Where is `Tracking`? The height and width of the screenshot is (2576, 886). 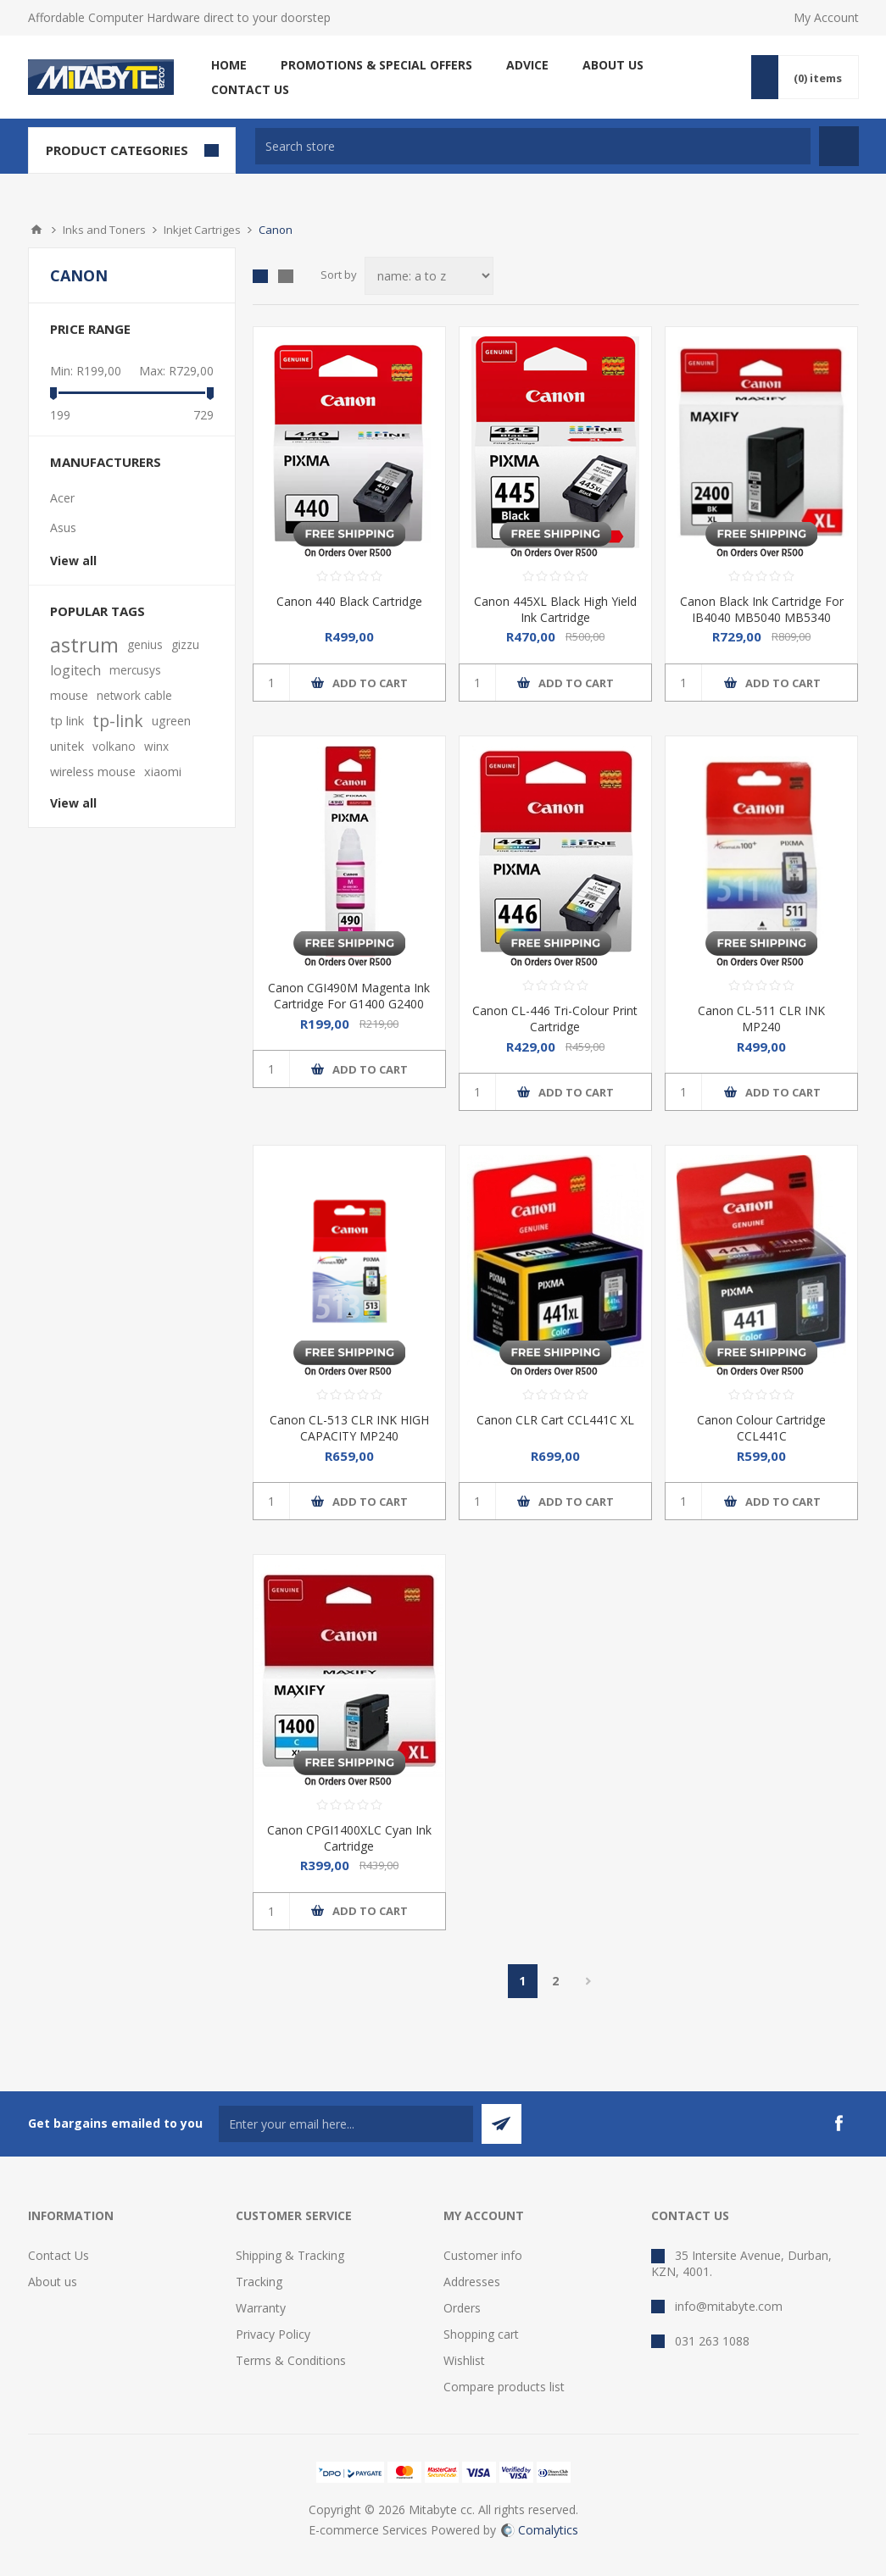
Tracking is located at coordinates (259, 2281).